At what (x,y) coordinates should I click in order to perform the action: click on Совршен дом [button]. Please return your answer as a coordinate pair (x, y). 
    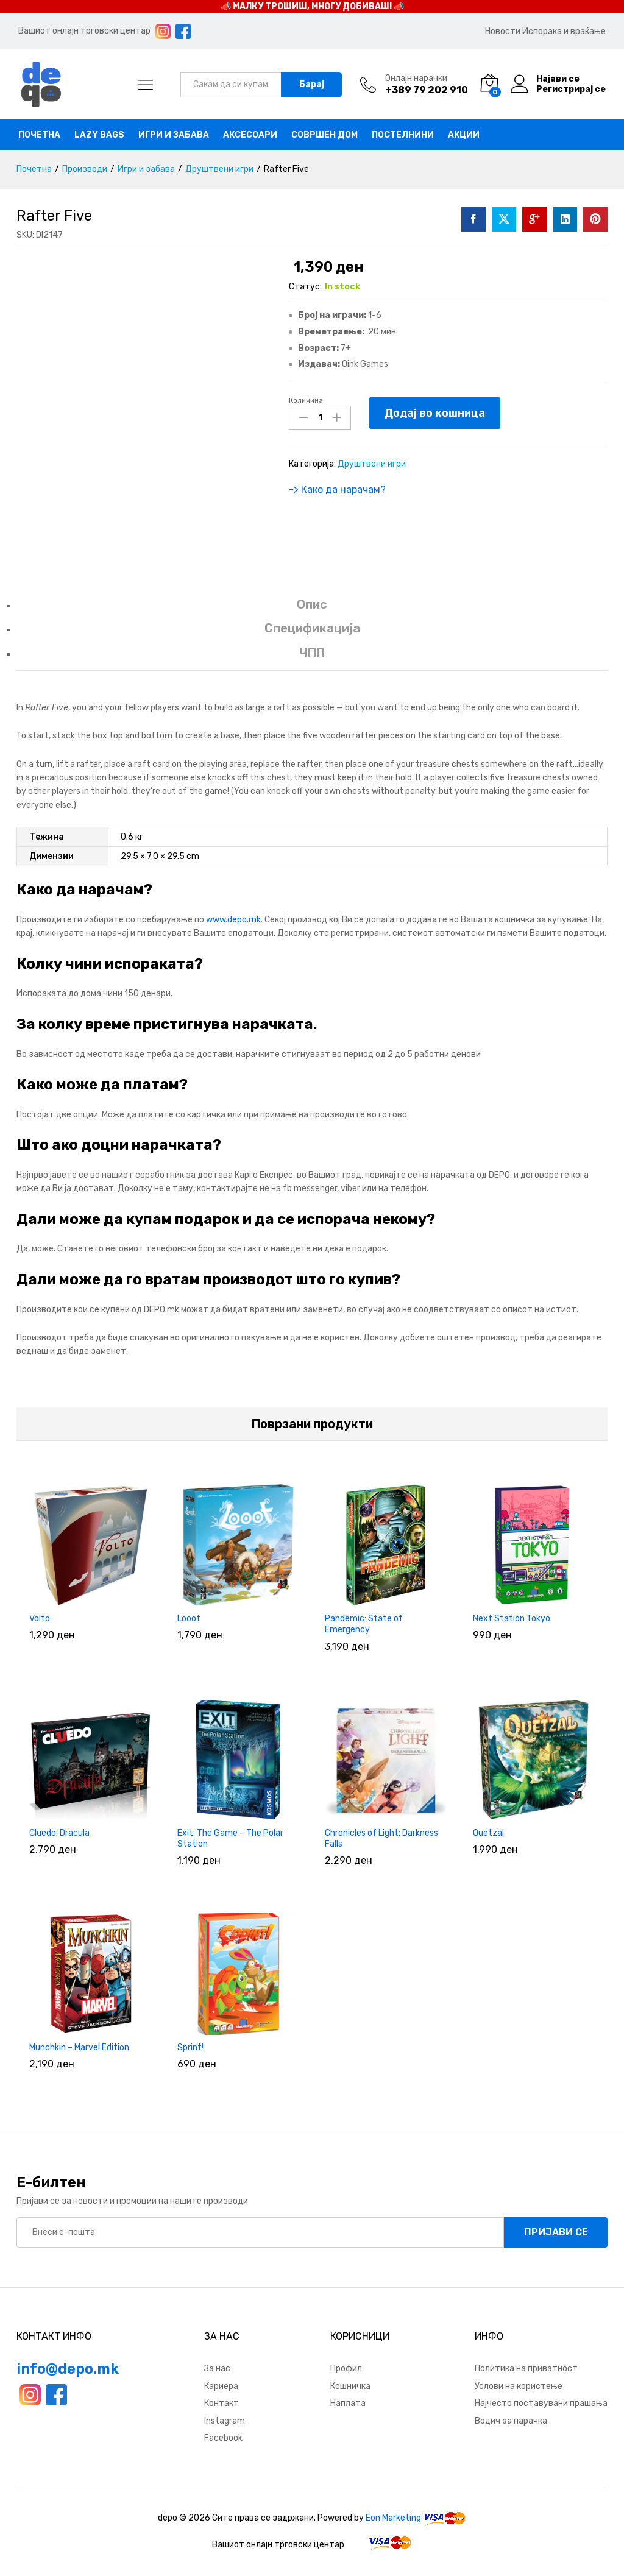
    Looking at the image, I should click on (324, 135).